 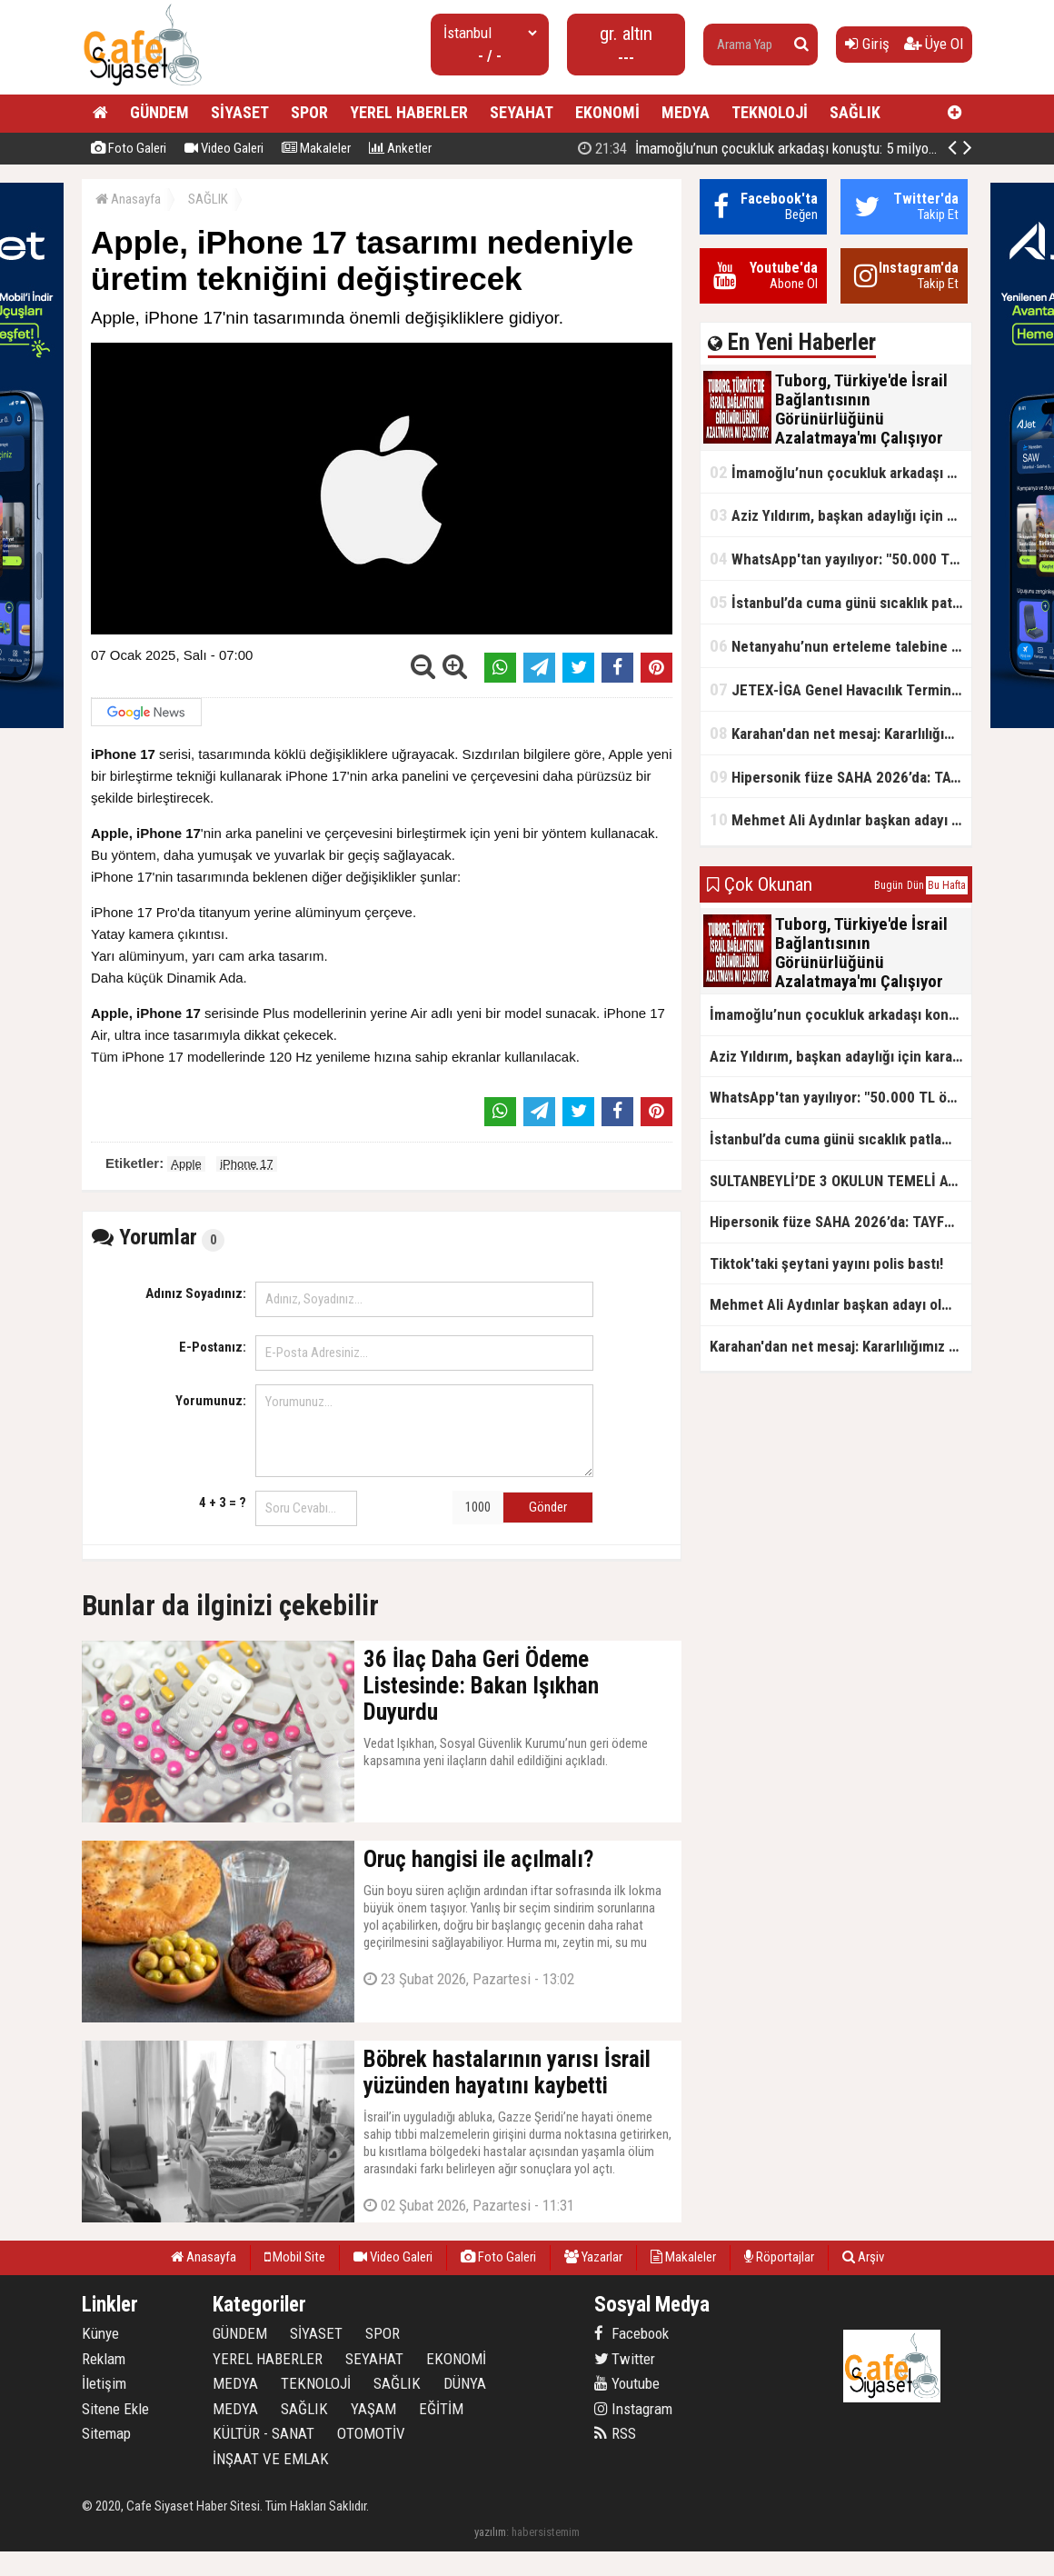 What do you see at coordinates (855, 112) in the screenshot?
I see `SAĞLIK` at bounding box center [855, 112].